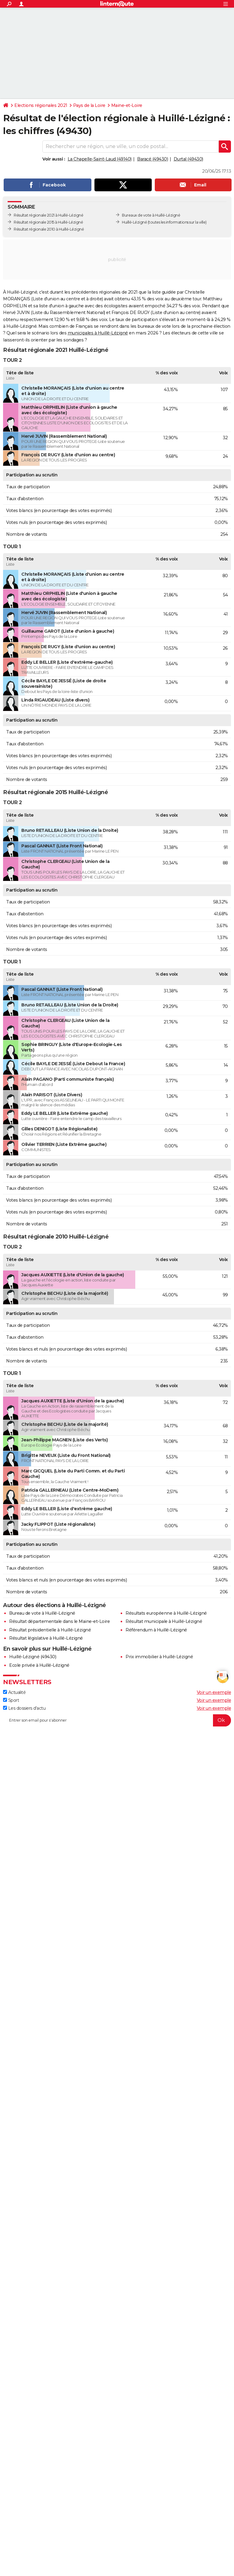 This screenshot has height=2576, width=234. Describe the element at coordinates (39, 1665) in the screenshot. I see `Ecole privée à Huillé-Lézigné` at that location.